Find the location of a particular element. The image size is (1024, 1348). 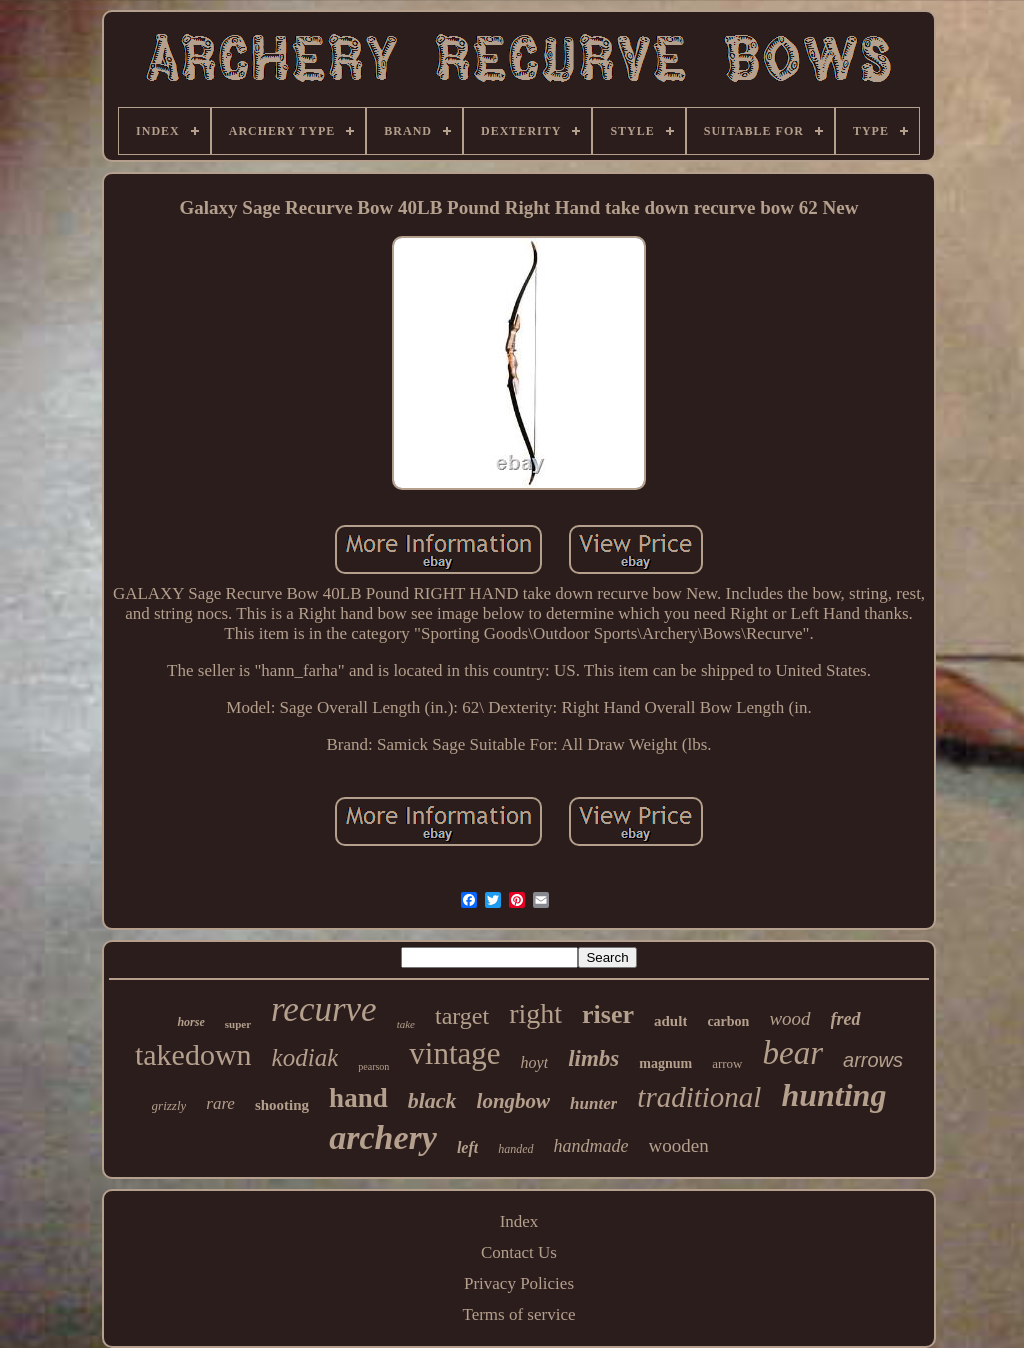

magnum is located at coordinates (665, 1063).